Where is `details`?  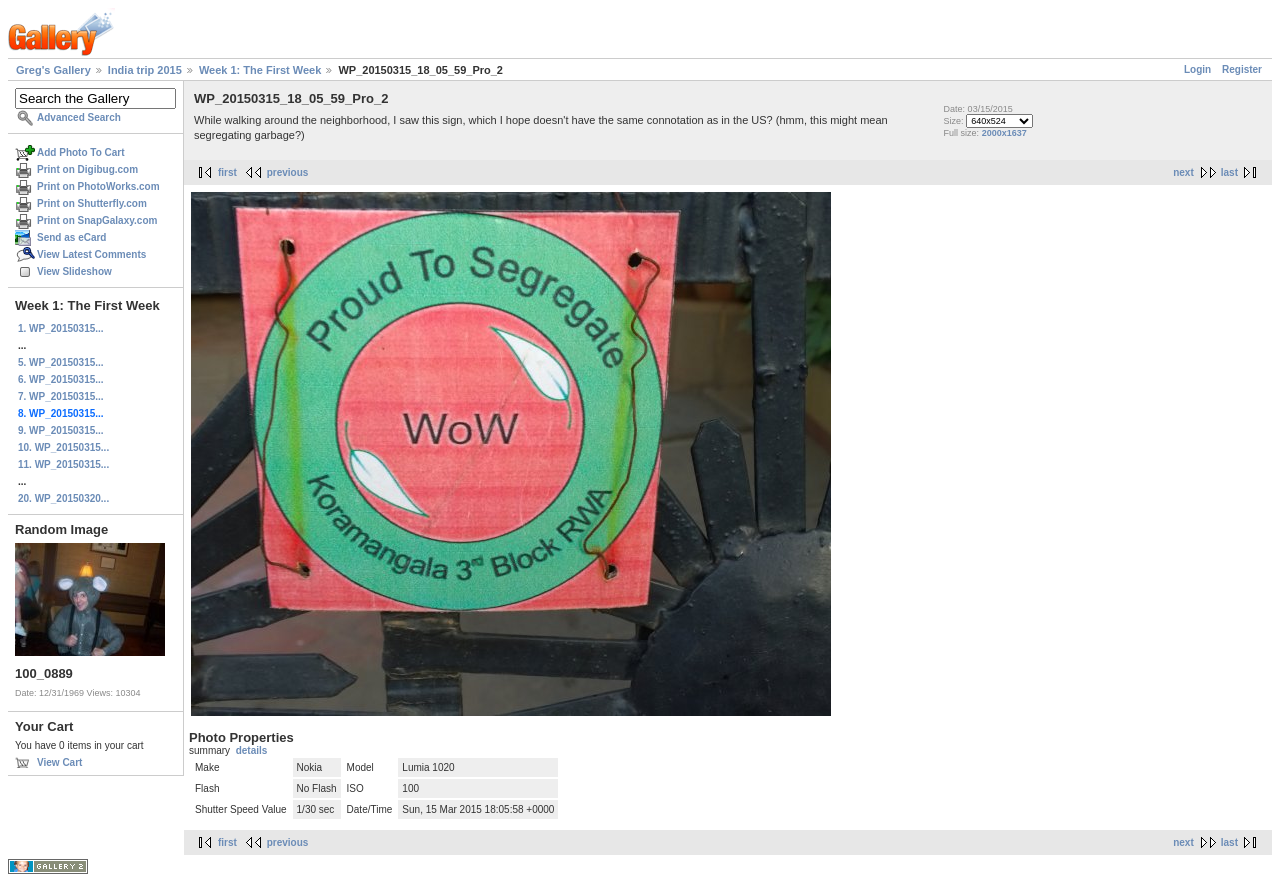
details is located at coordinates (252, 750).